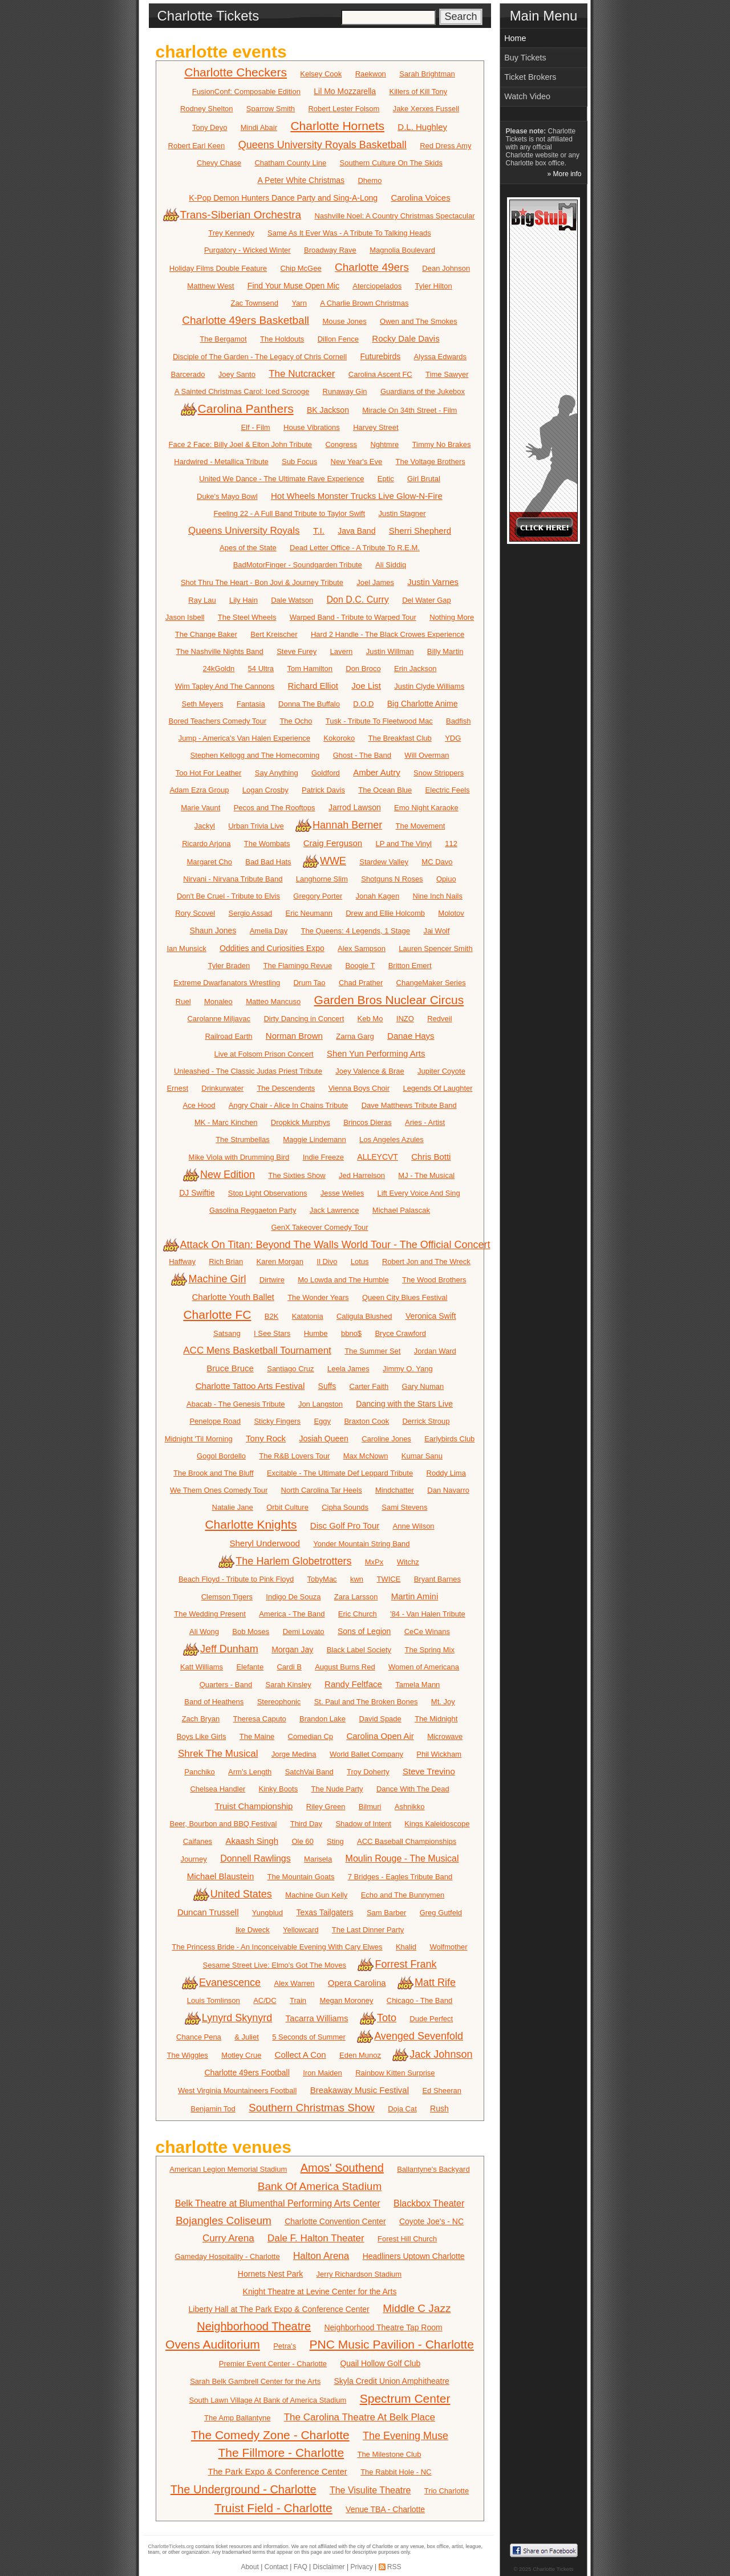 Image resolution: width=730 pixels, height=2576 pixels. I want to click on Robert Jon and The Wreck, so click(426, 1261).